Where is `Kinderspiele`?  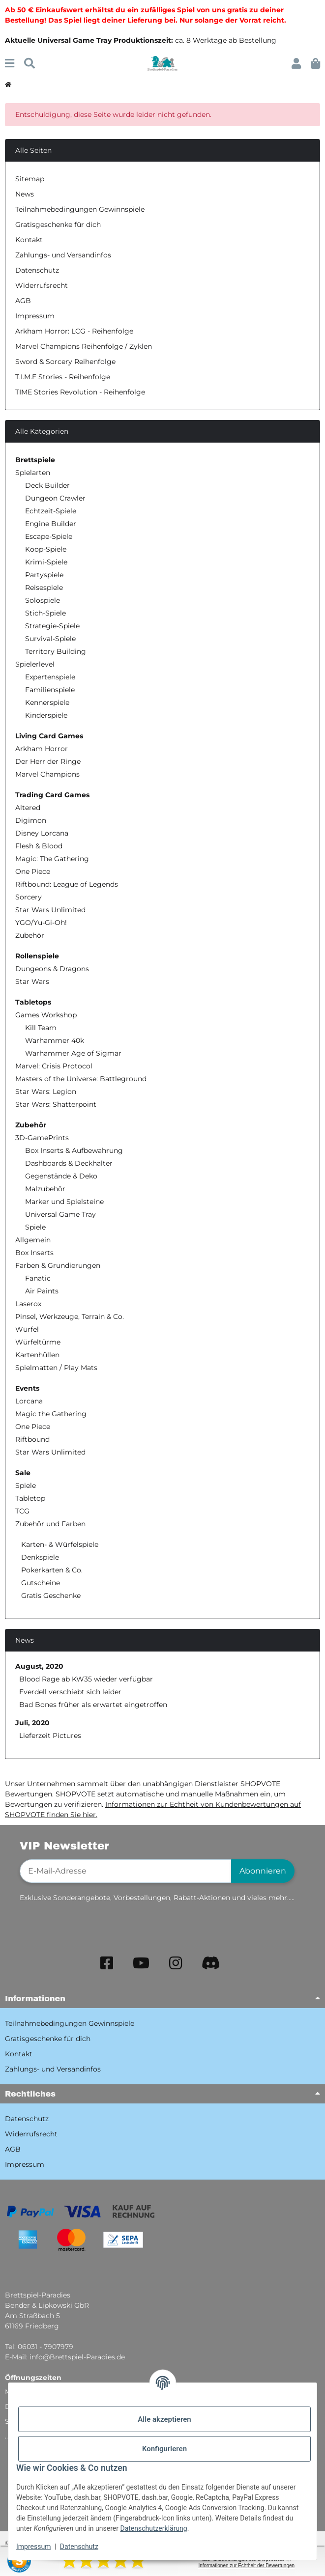 Kinderspiele is located at coordinates (46, 715).